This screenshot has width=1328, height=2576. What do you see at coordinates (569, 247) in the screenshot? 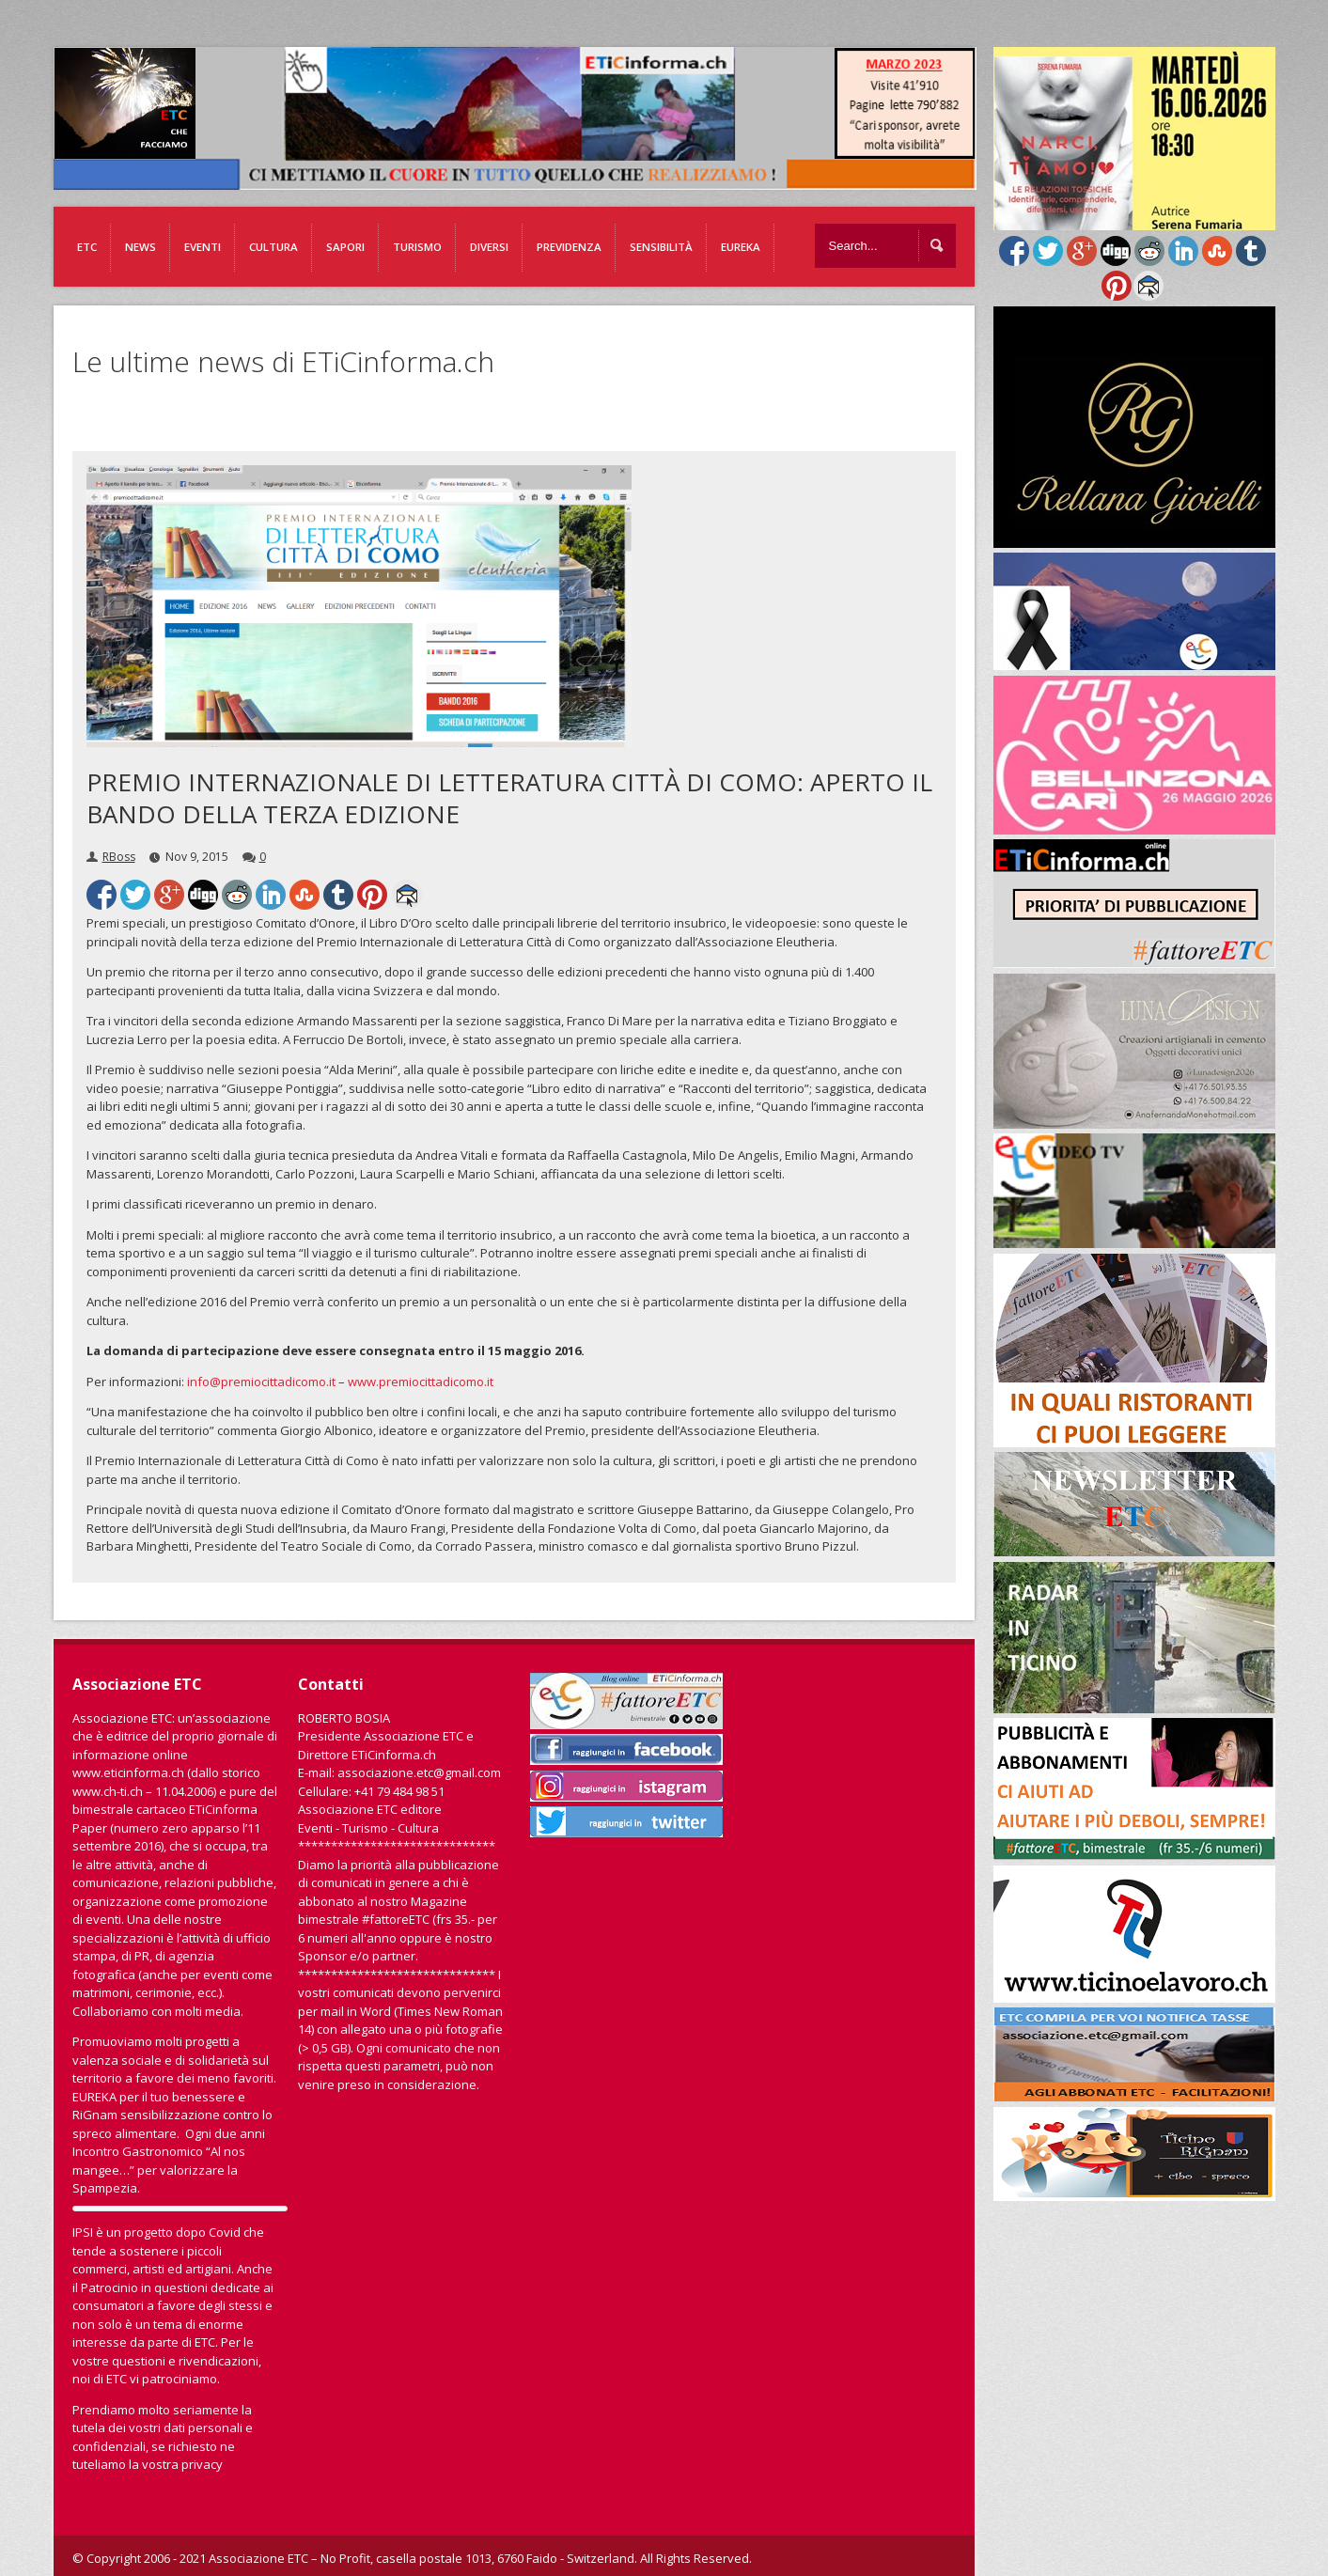
I see `Previdenza` at bounding box center [569, 247].